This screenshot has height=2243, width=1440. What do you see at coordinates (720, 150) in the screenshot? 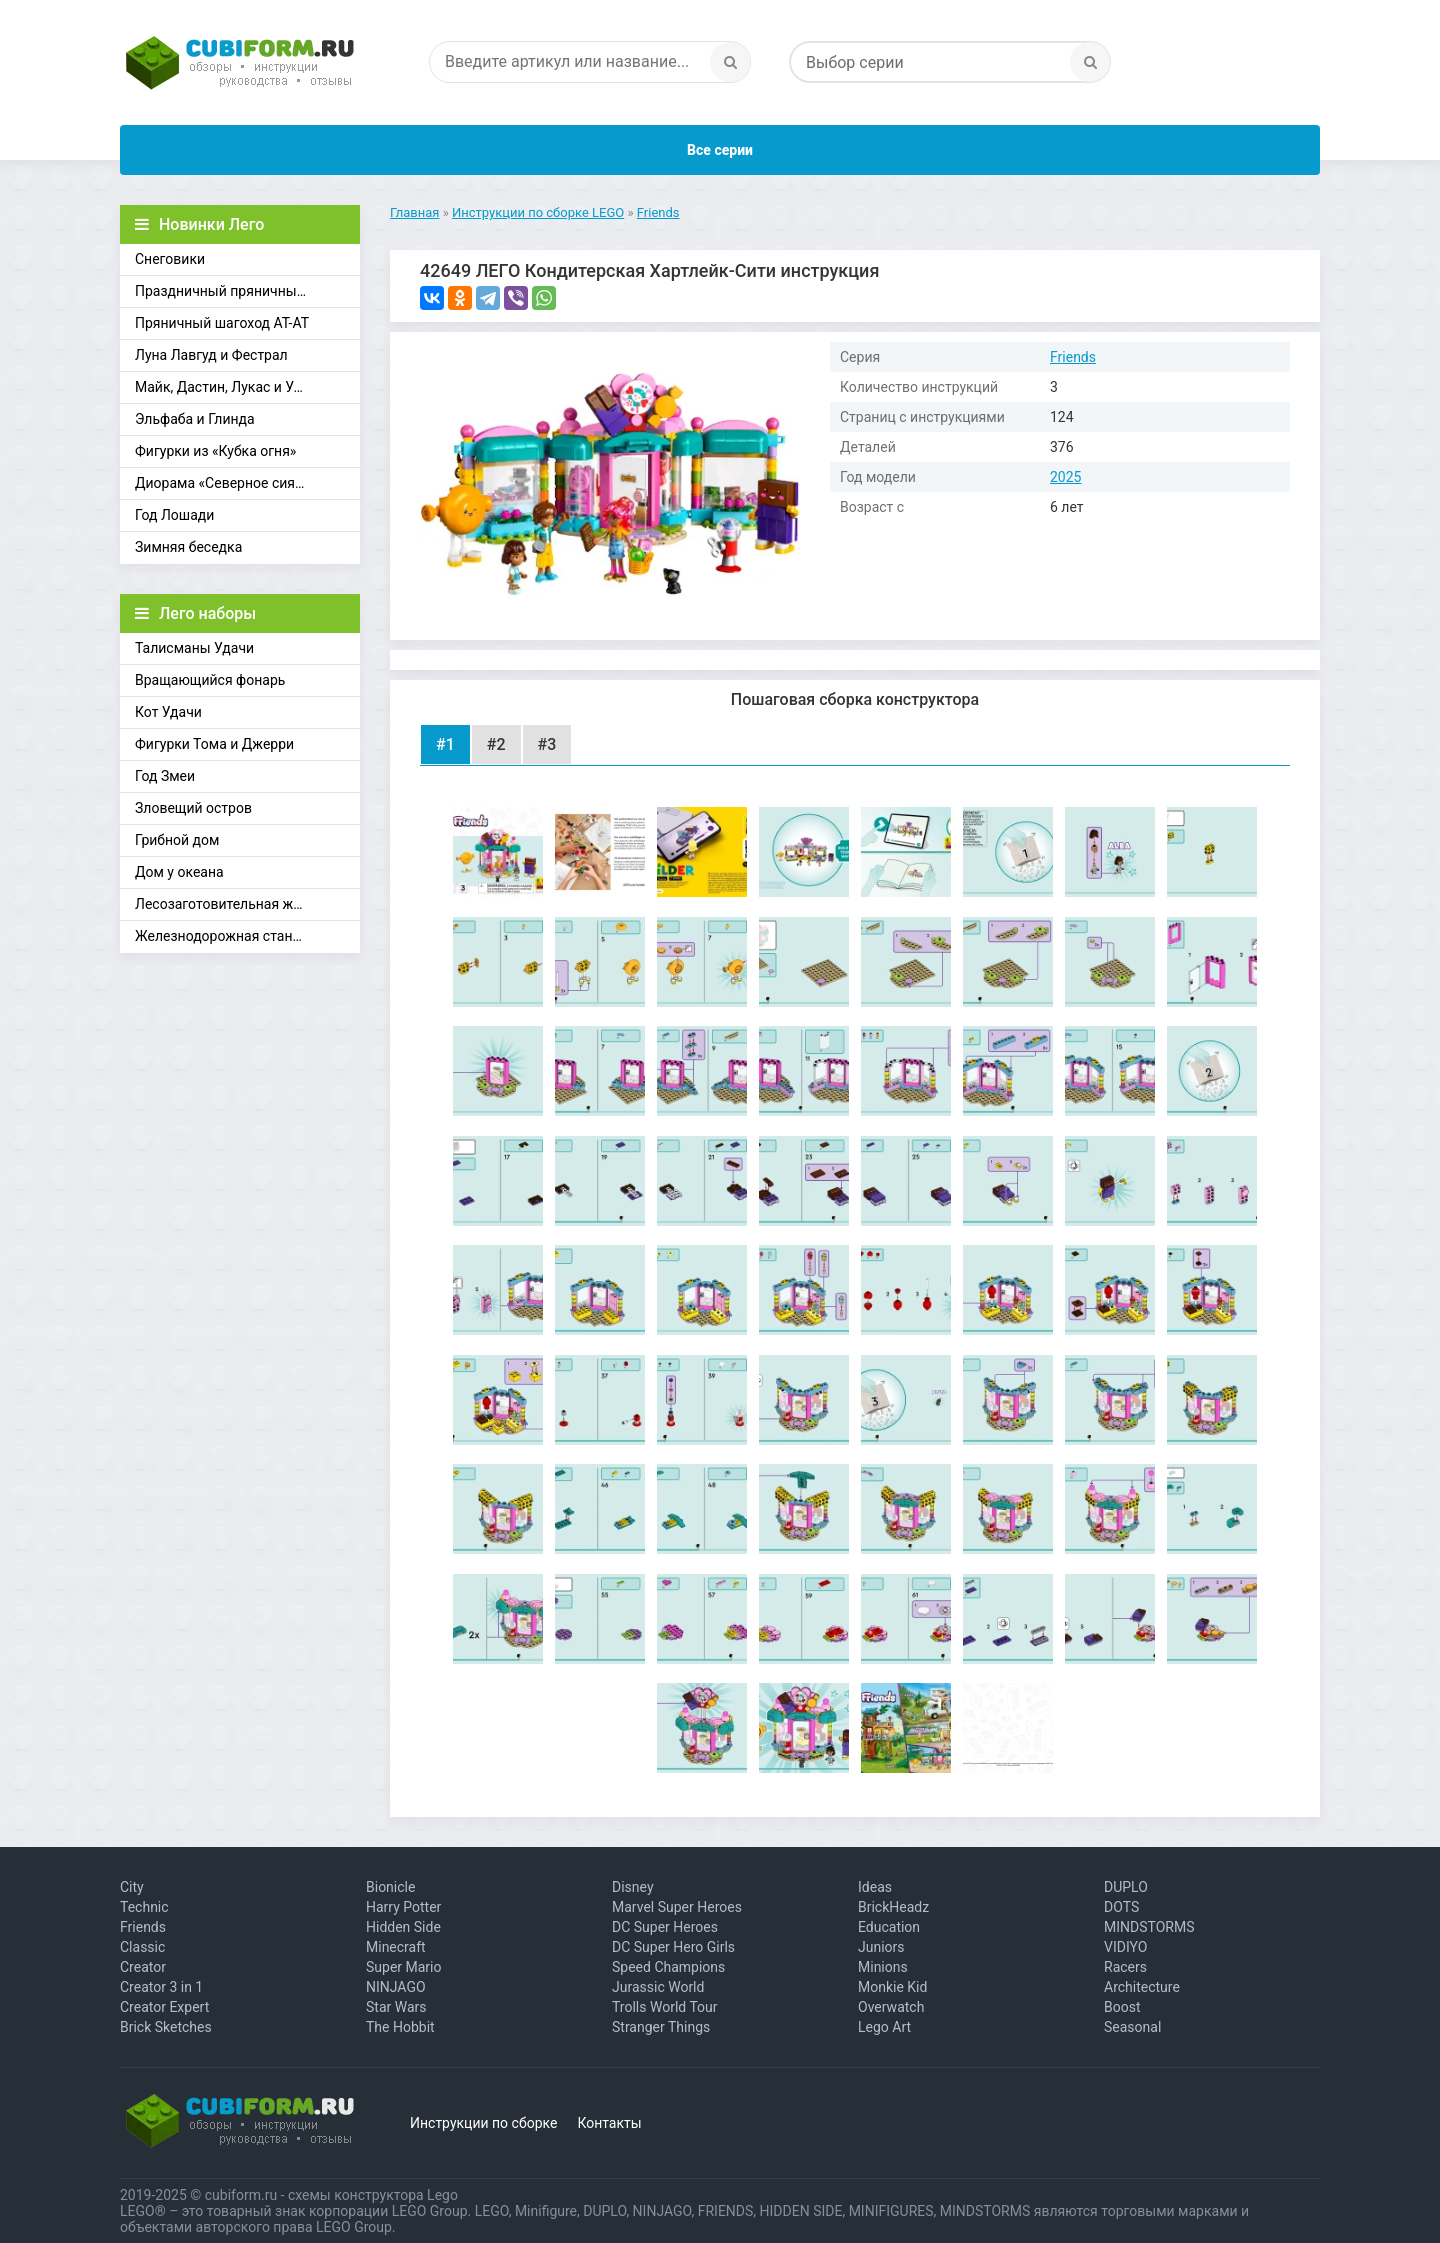
I see `Все серии` at bounding box center [720, 150].